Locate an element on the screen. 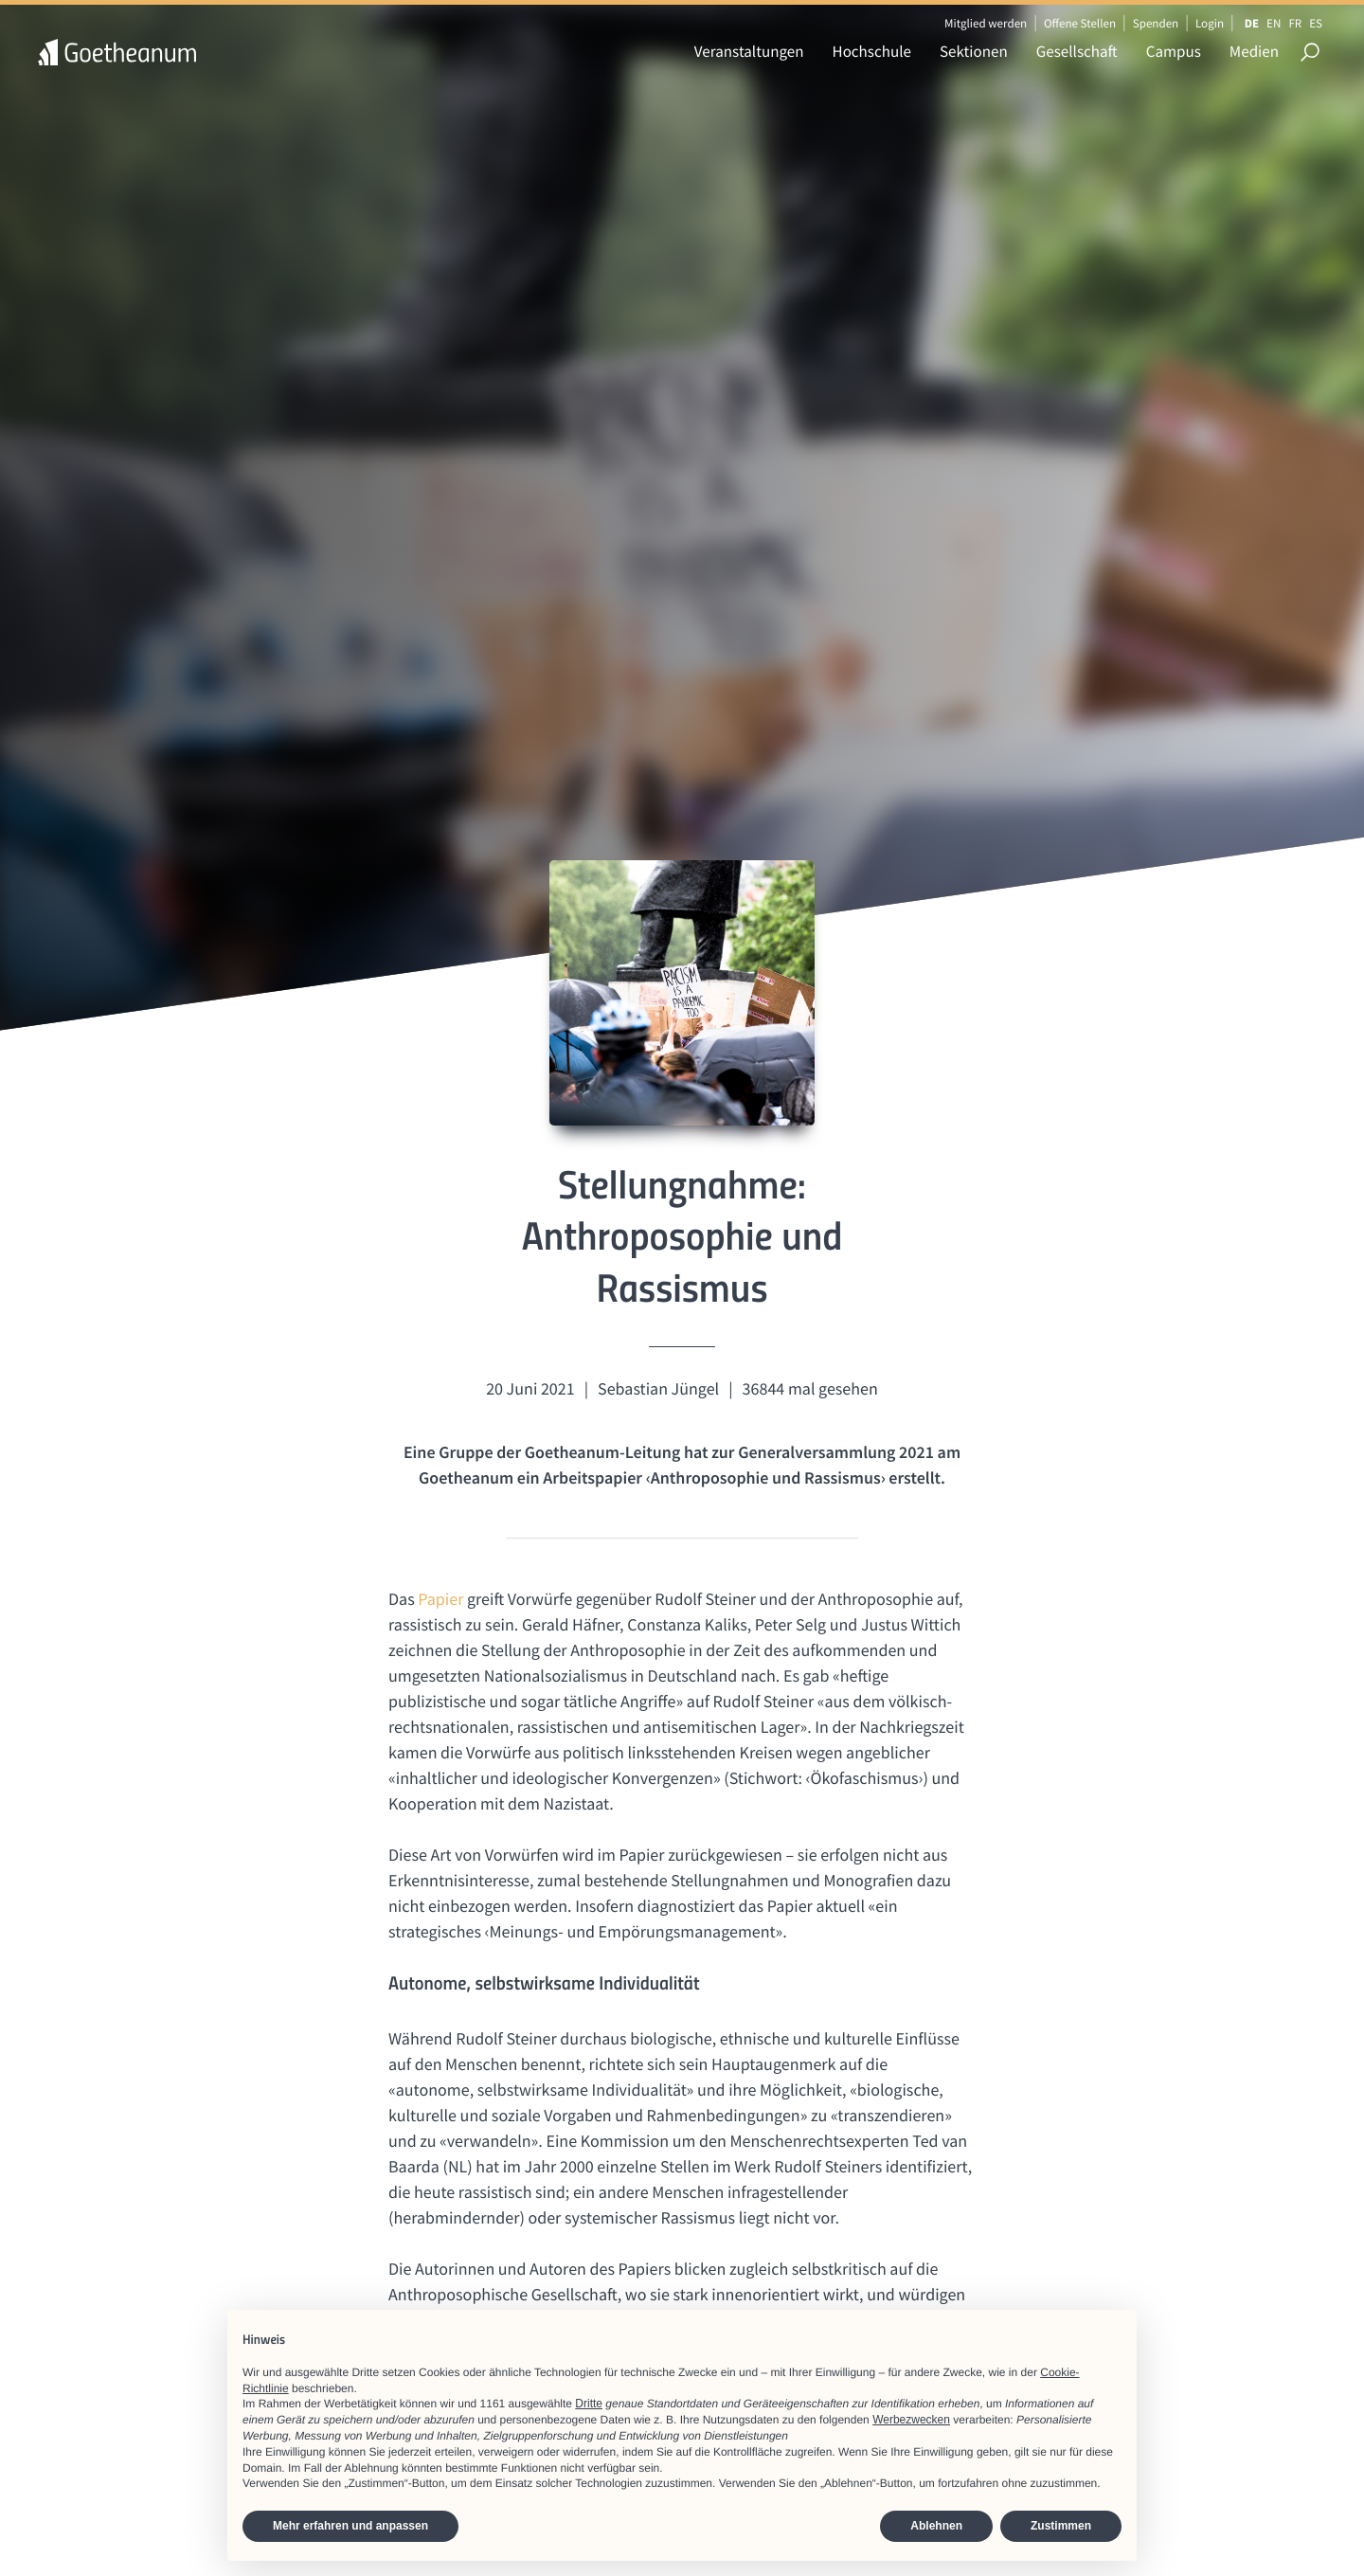 The height and width of the screenshot is (2576, 1364). EN is located at coordinates (1273, 23).